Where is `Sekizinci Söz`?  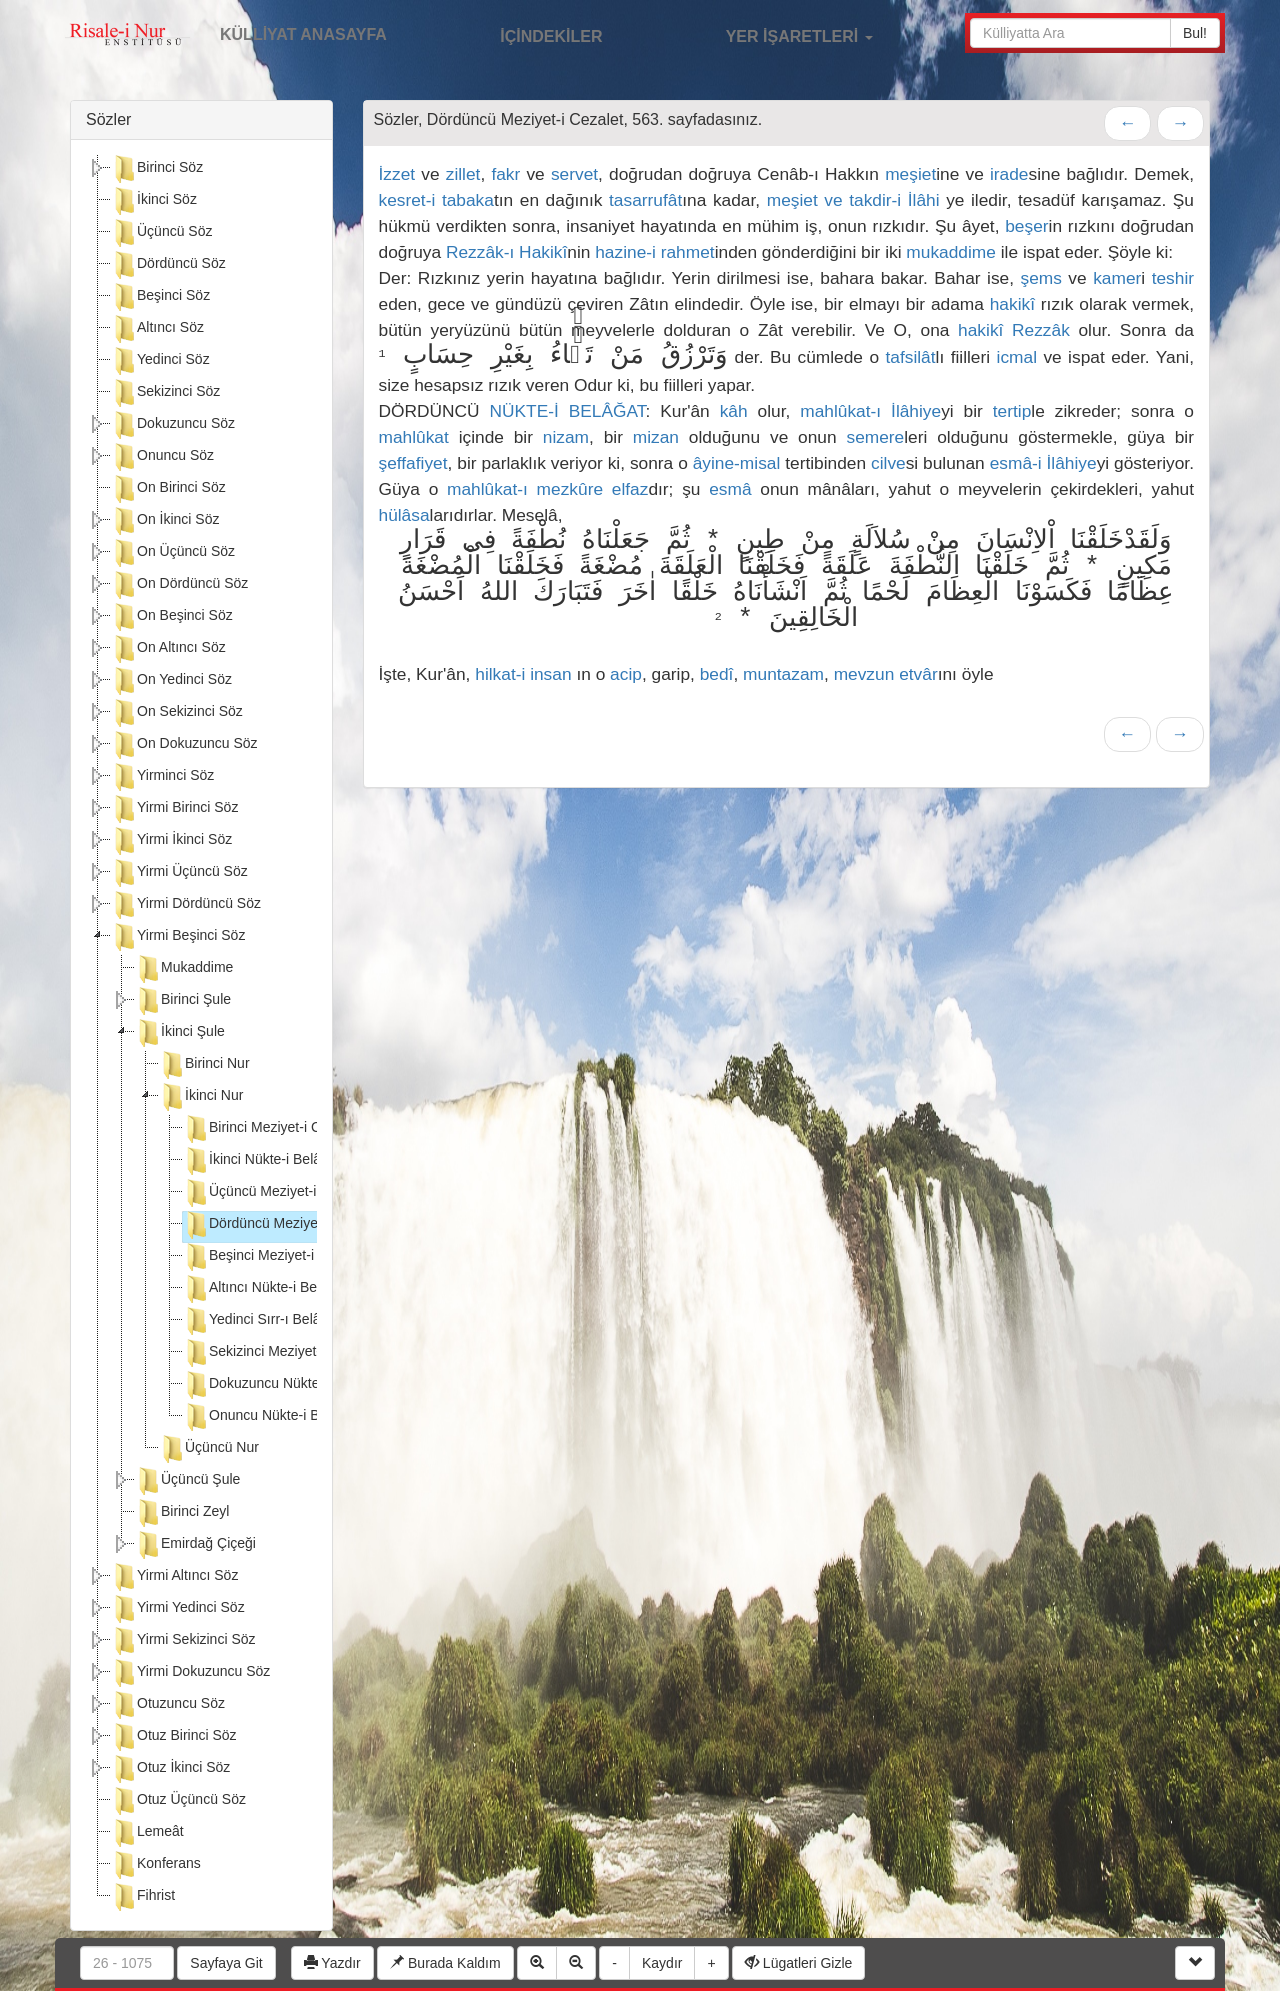 Sekizinci Söz is located at coordinates (165, 393).